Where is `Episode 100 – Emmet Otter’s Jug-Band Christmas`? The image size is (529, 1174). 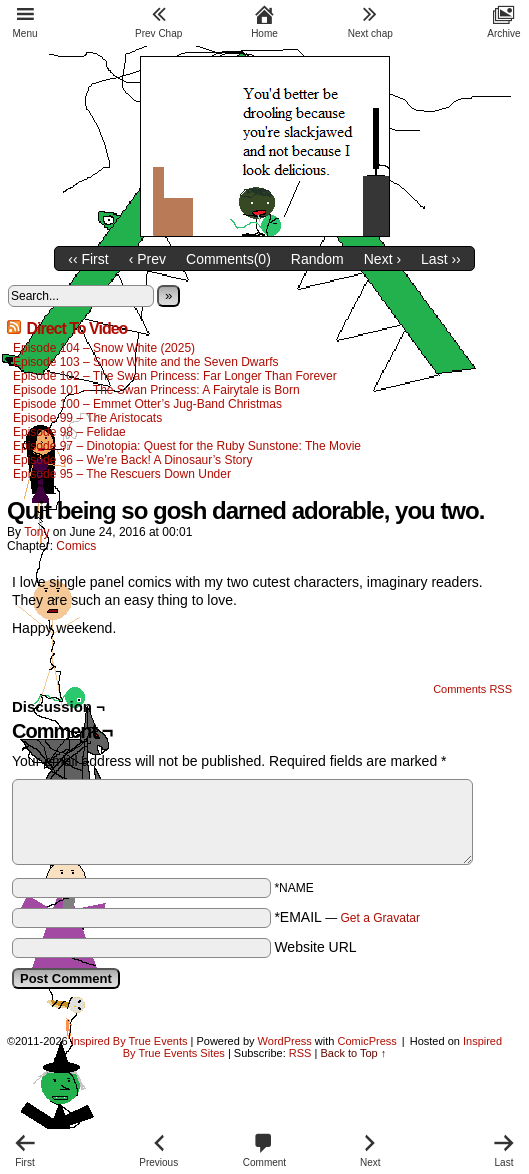
Episode 100 – Emmet Otter’s Jug-Band Christmas is located at coordinates (147, 404).